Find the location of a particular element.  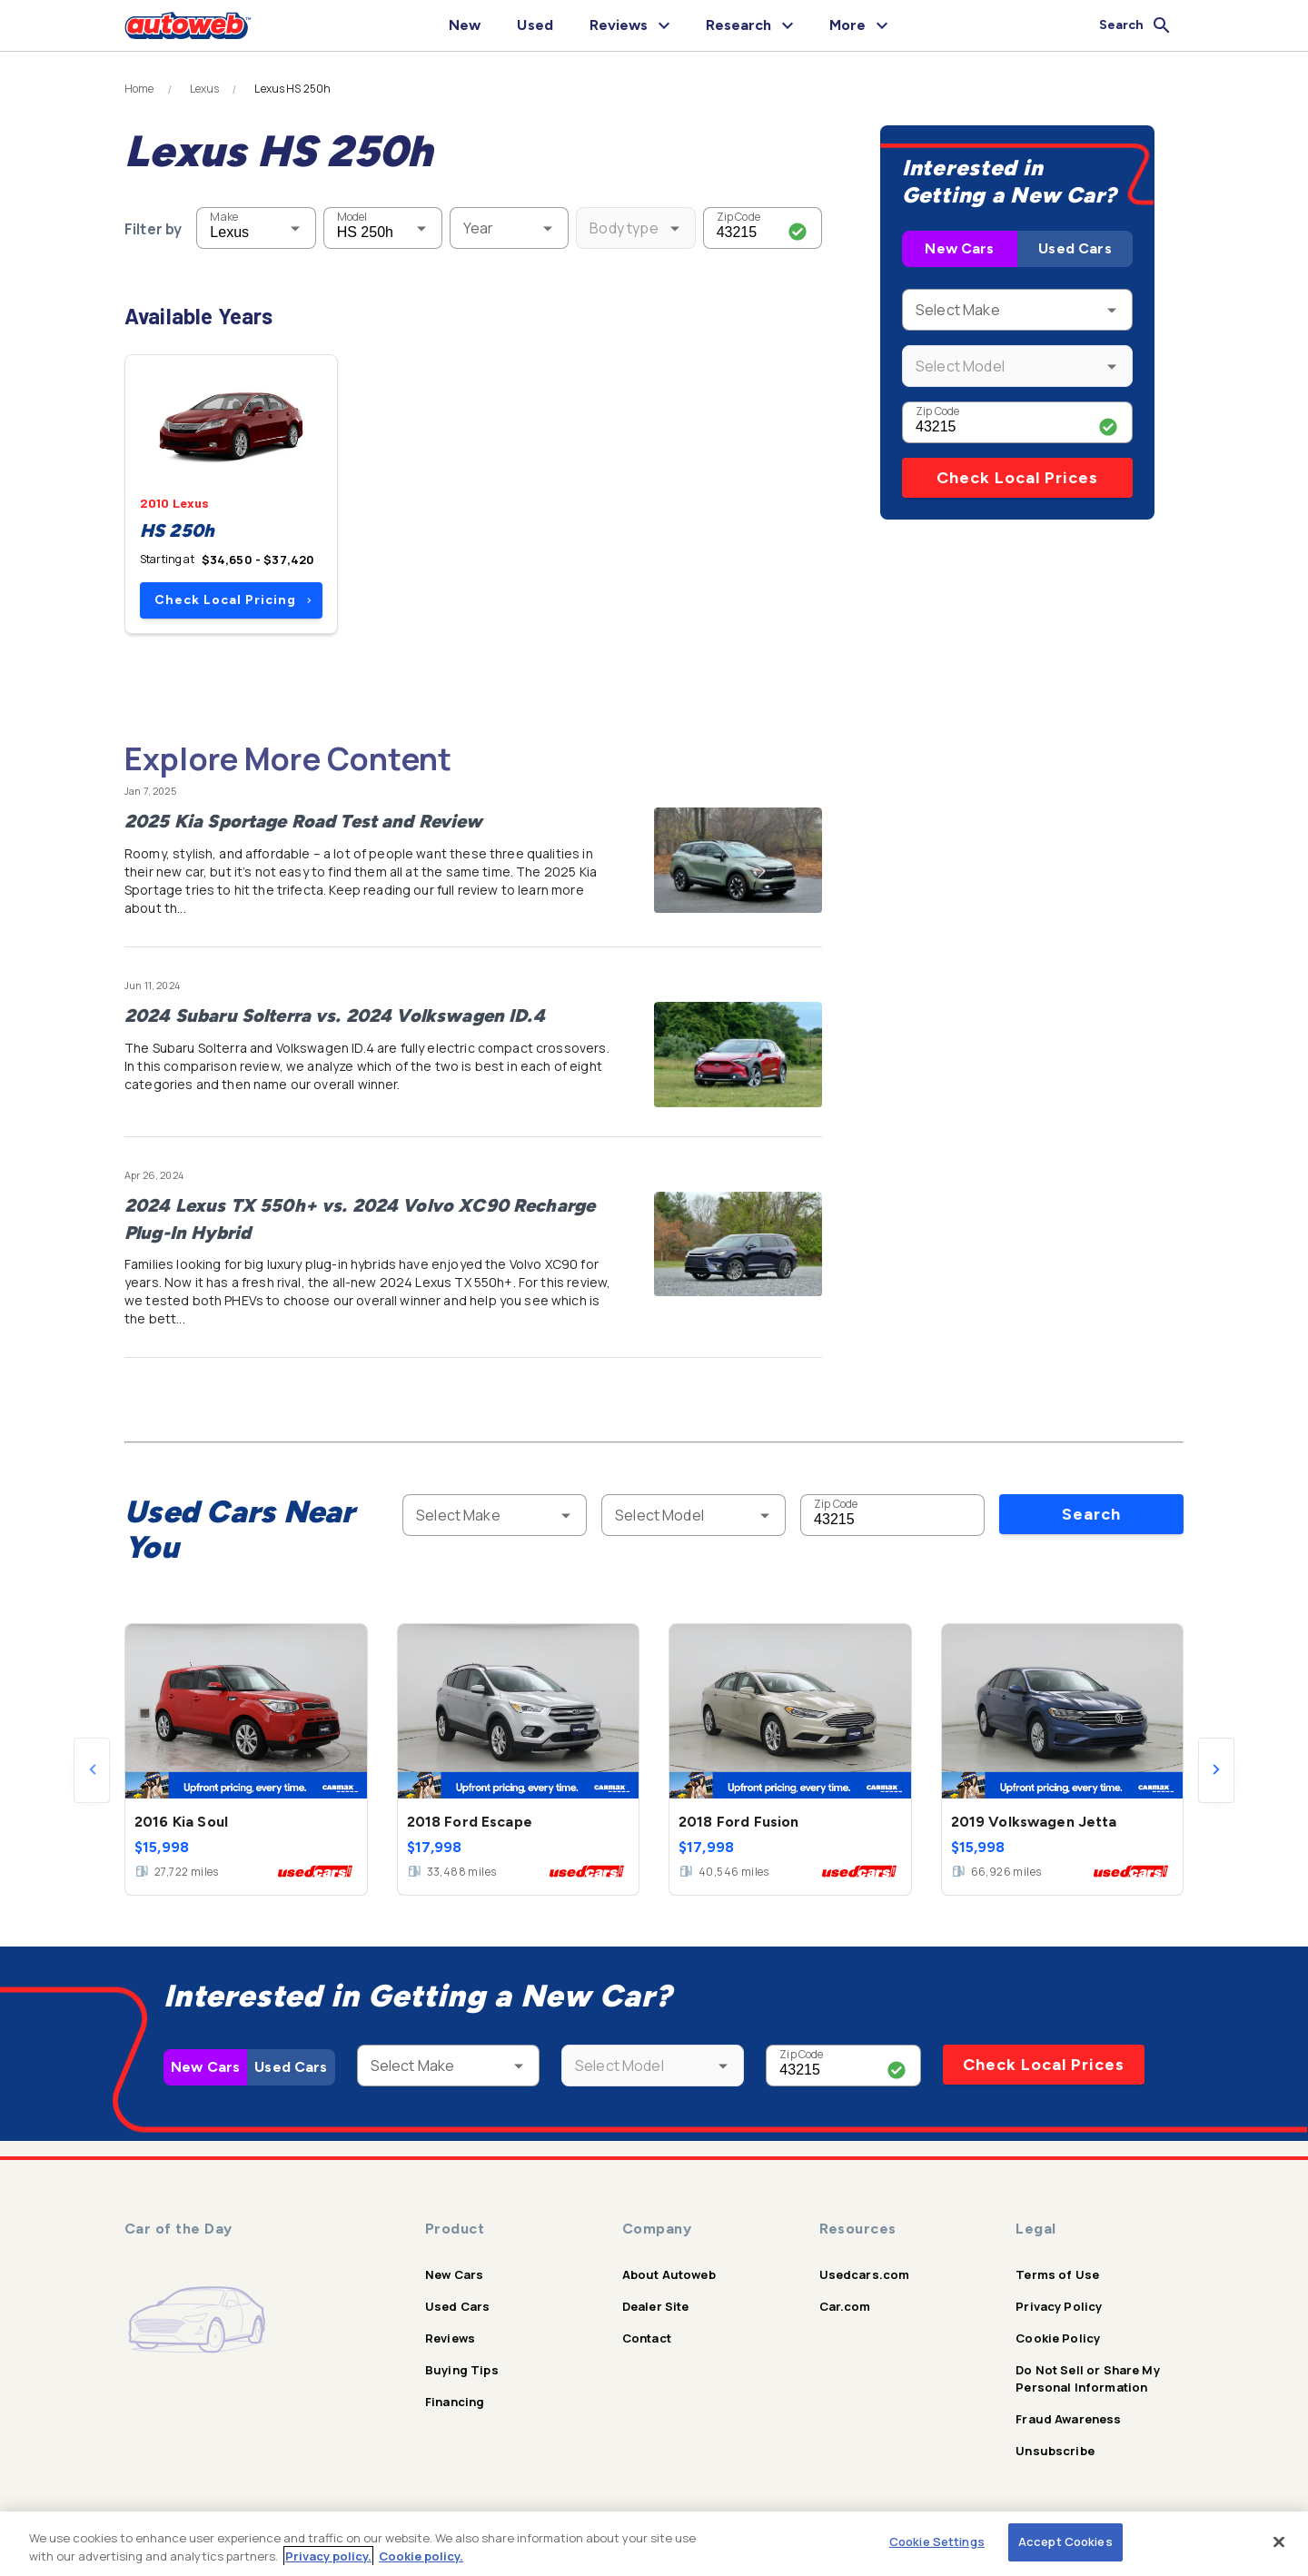

Financing is located at coordinates (454, 2401).